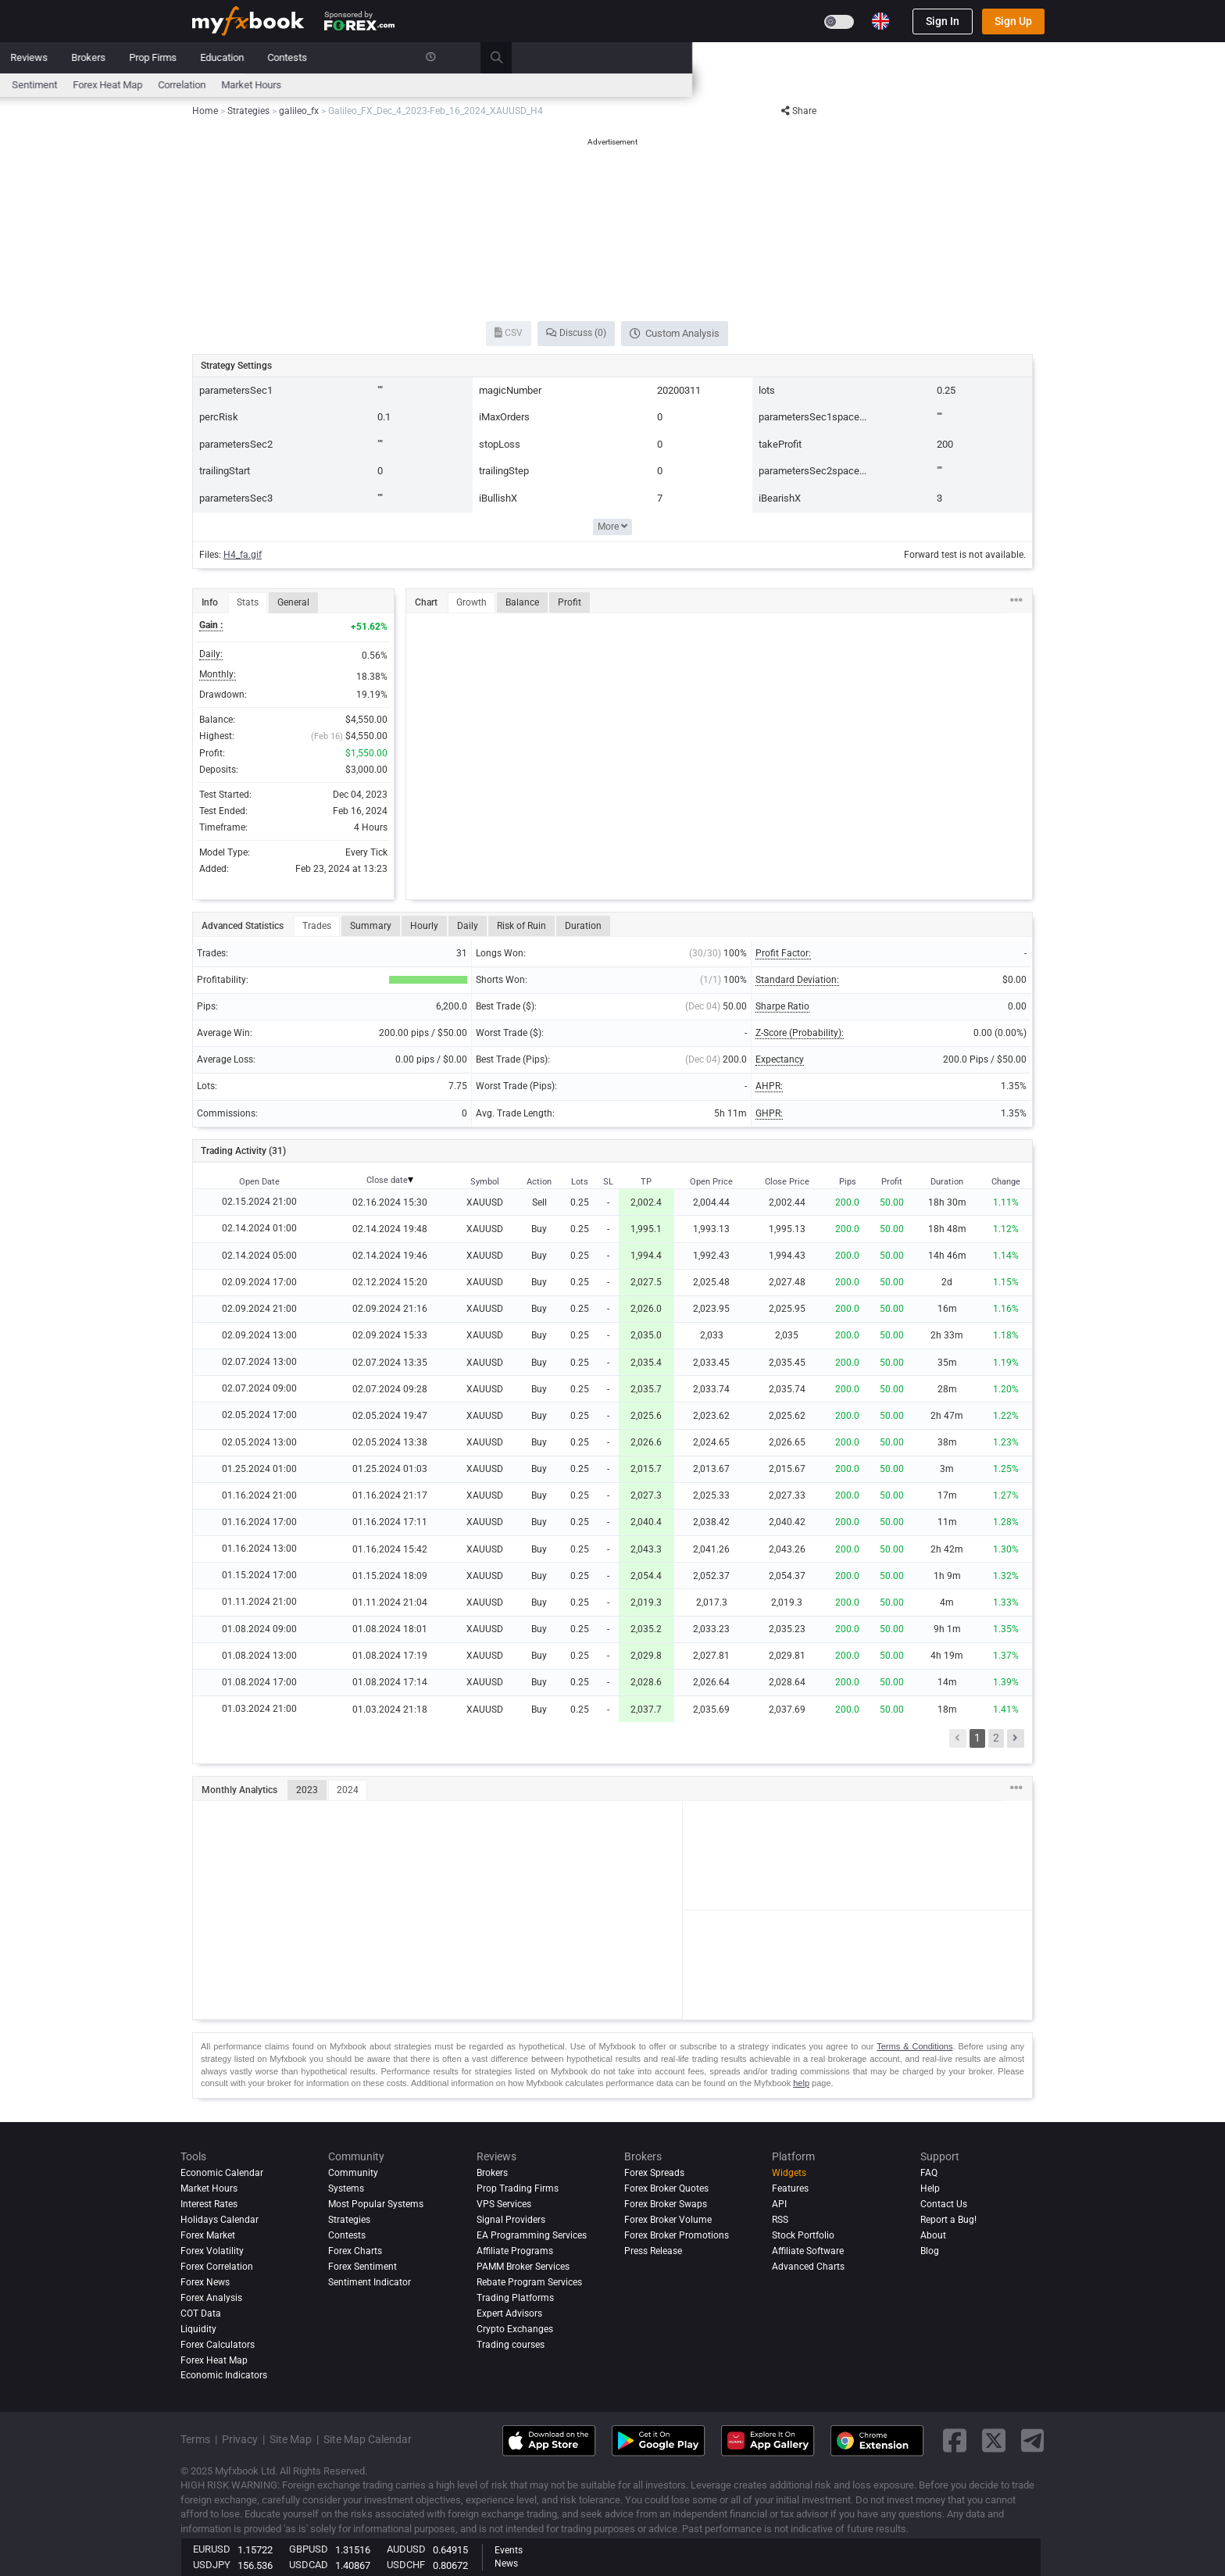 Image resolution: width=1225 pixels, height=2576 pixels. What do you see at coordinates (211, 2565) in the screenshot?
I see `USDJPY` at bounding box center [211, 2565].